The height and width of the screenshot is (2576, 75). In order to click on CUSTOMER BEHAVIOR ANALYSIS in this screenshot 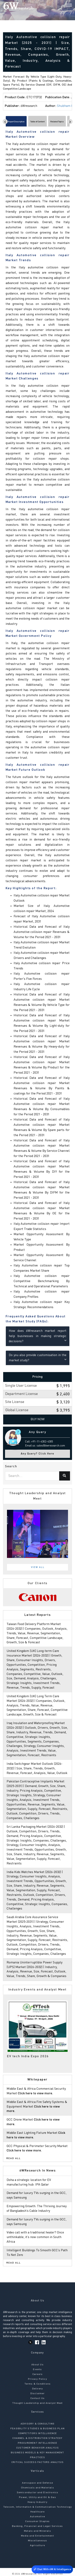, I will do `click(37, 2448)`.